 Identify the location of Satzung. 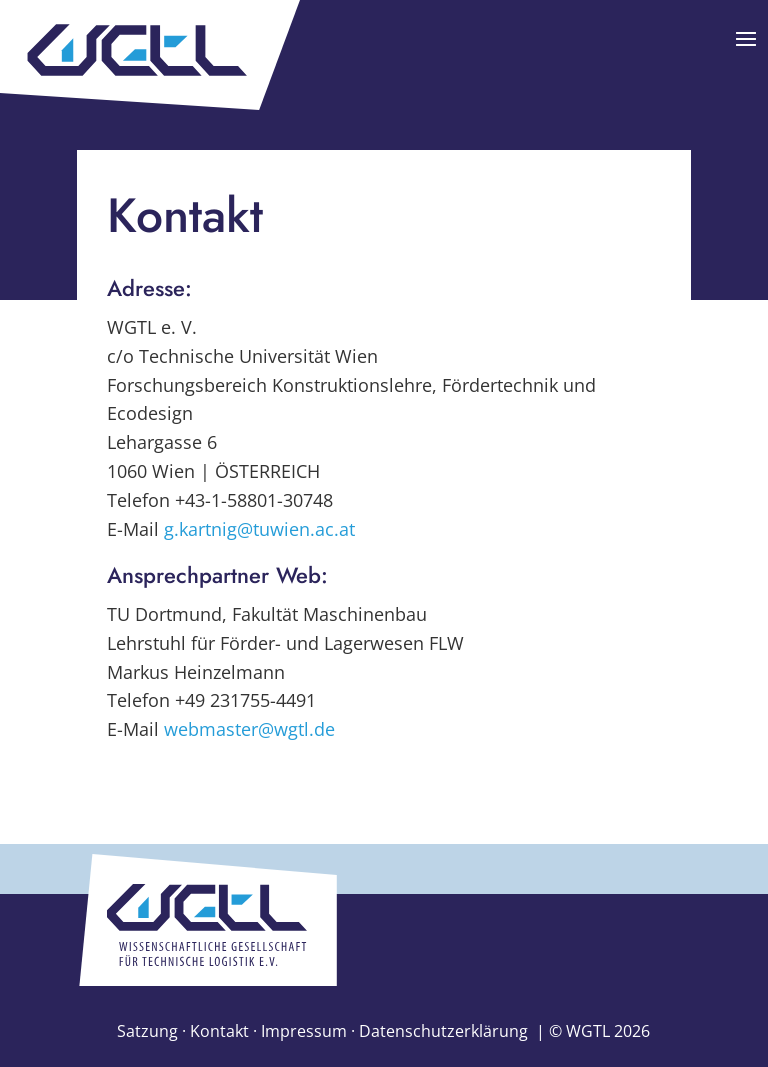
(147, 1031).